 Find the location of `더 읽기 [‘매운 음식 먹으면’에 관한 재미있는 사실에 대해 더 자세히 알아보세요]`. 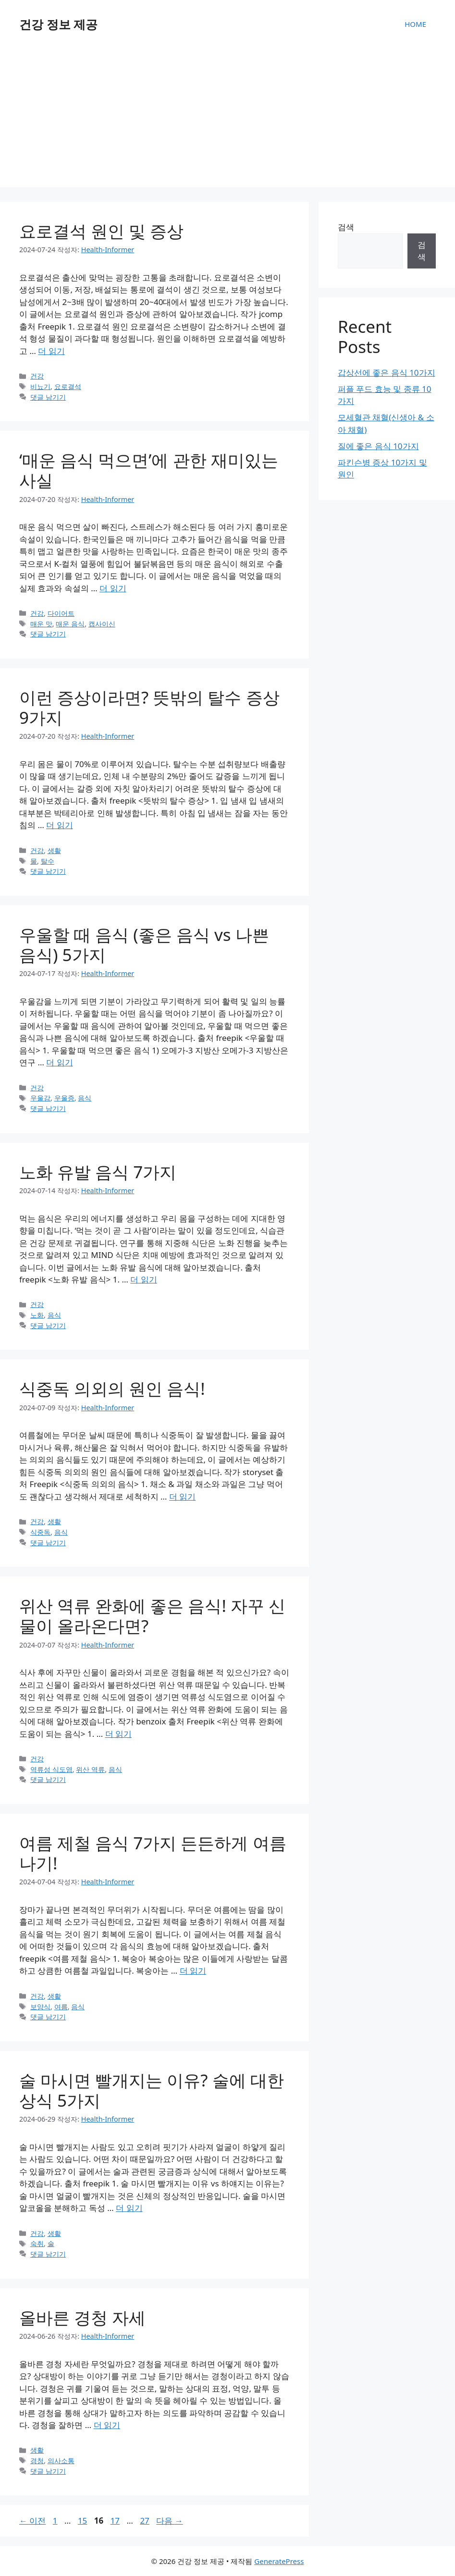

더 읽기 [‘매운 음식 먹으면’에 관한 재미있는 사실에 대해 더 자세히 알아보세요] is located at coordinates (112, 588).